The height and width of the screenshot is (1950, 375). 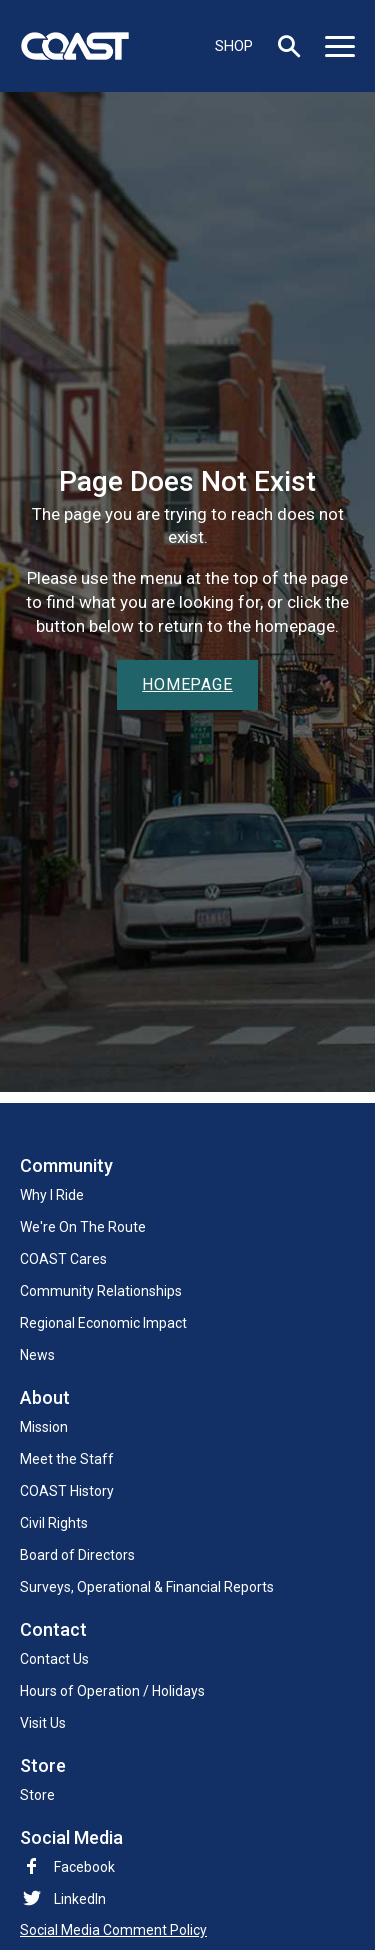 I want to click on Contact Us, so click(x=54, y=1659).